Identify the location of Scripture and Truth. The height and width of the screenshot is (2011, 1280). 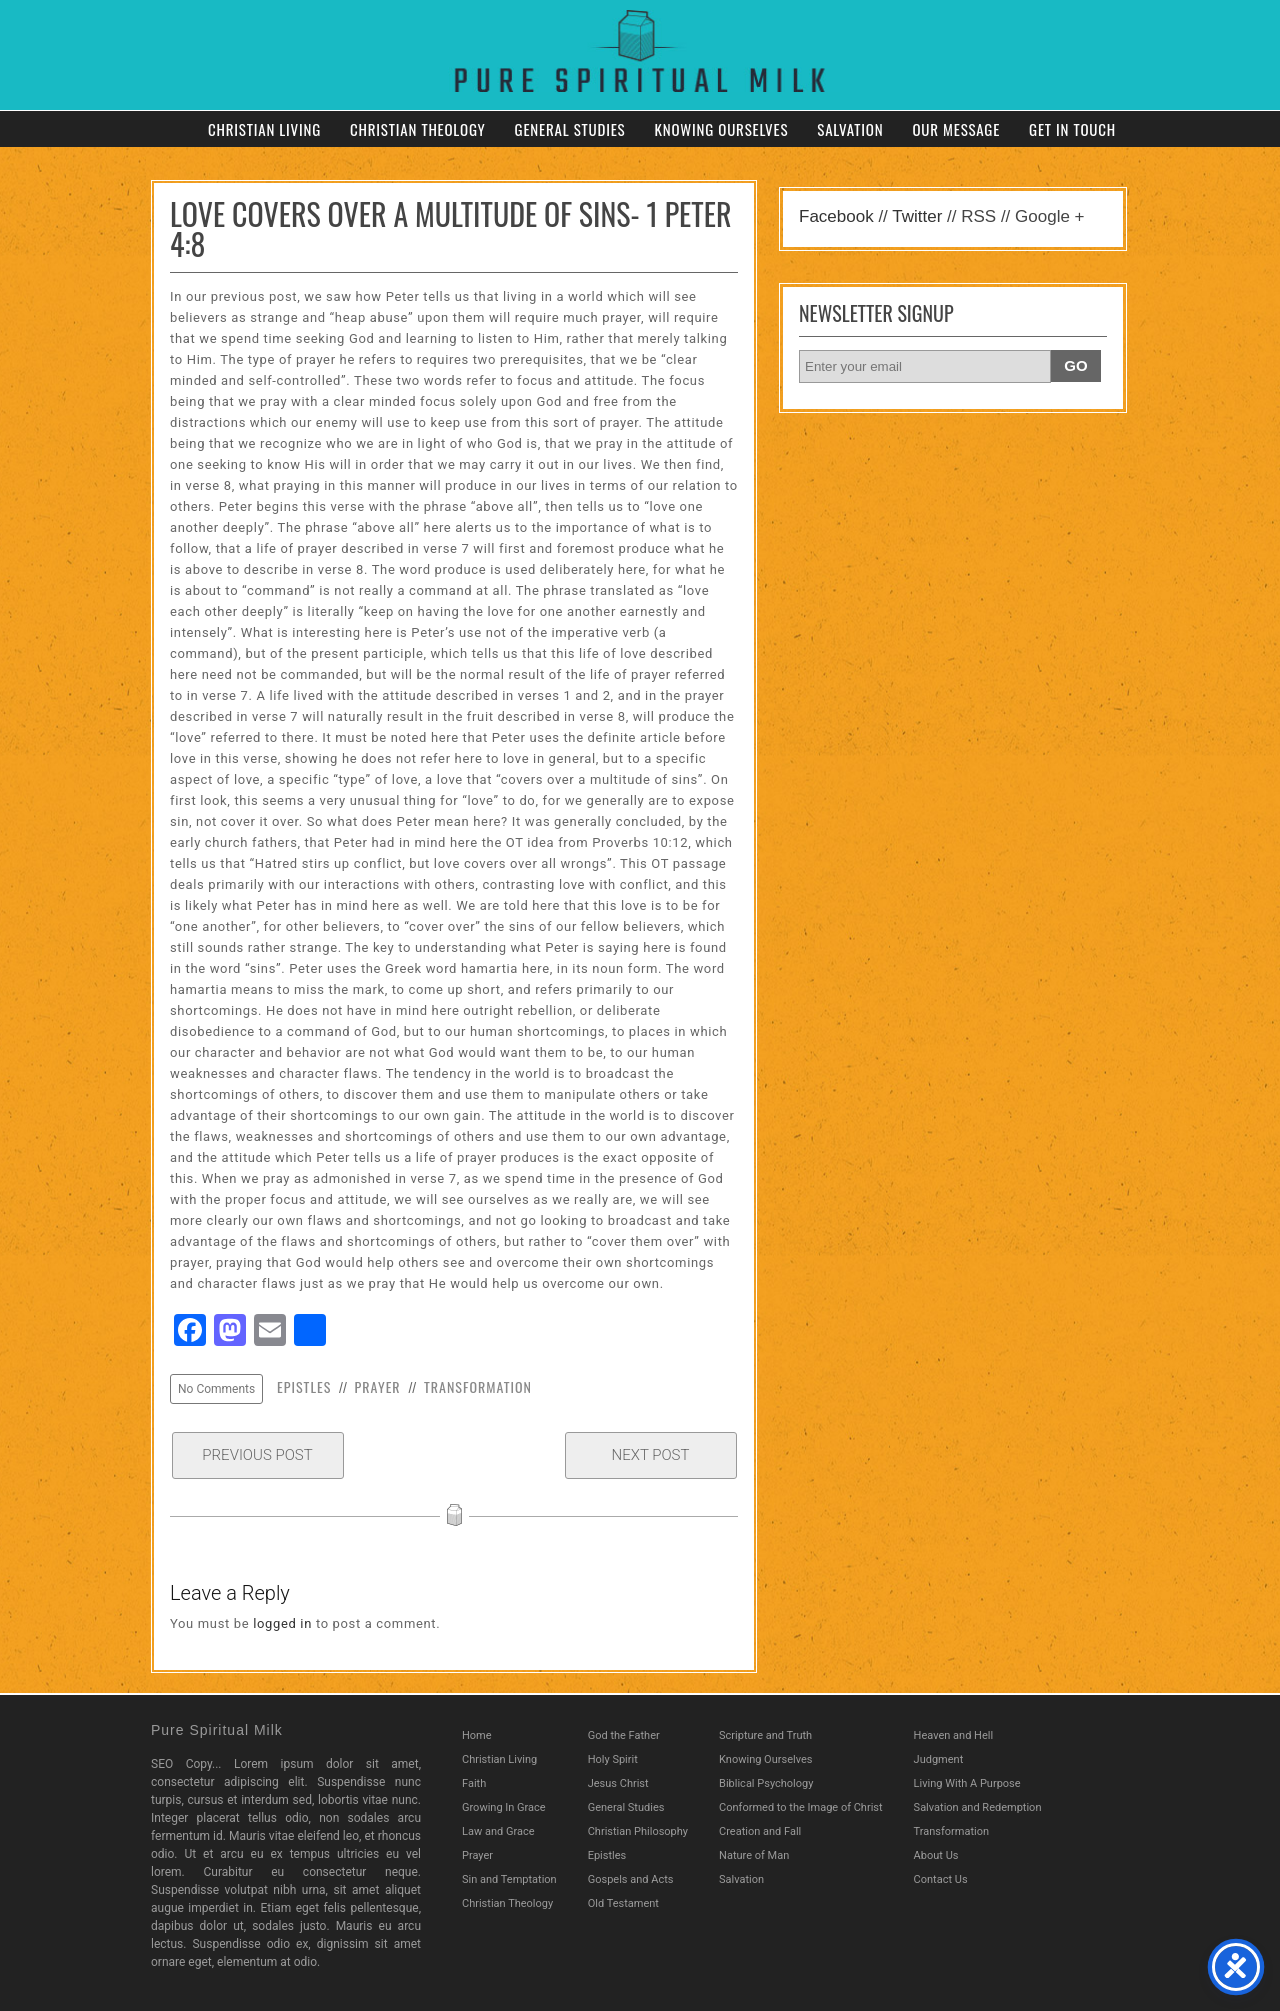
(765, 1735).